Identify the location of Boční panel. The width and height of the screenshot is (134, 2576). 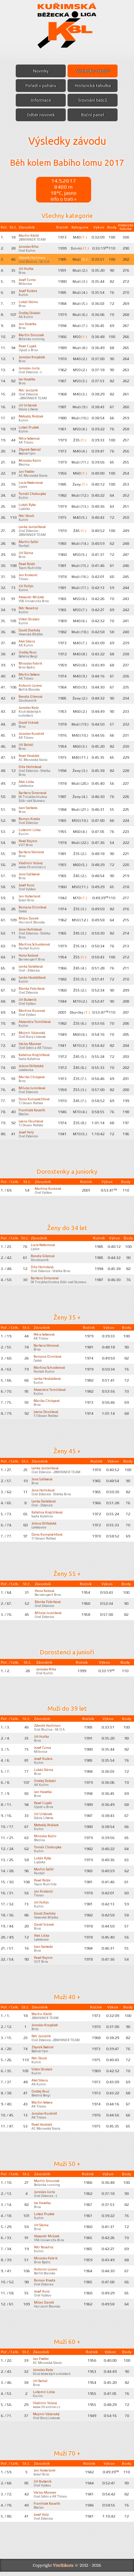
(92, 115).